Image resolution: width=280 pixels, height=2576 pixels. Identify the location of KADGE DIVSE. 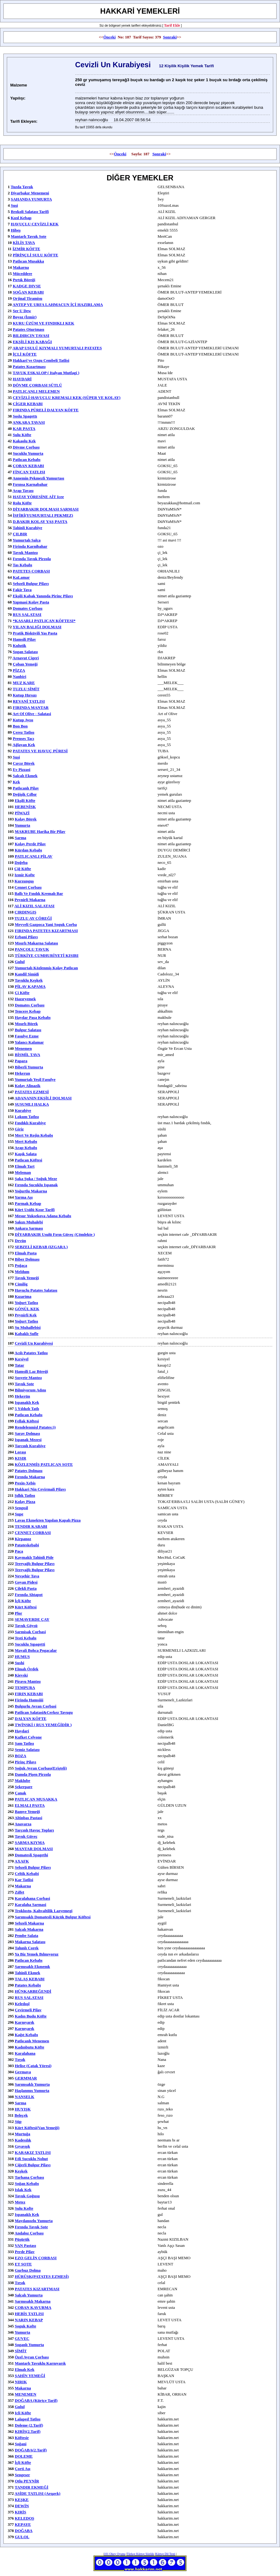
(27, 286).